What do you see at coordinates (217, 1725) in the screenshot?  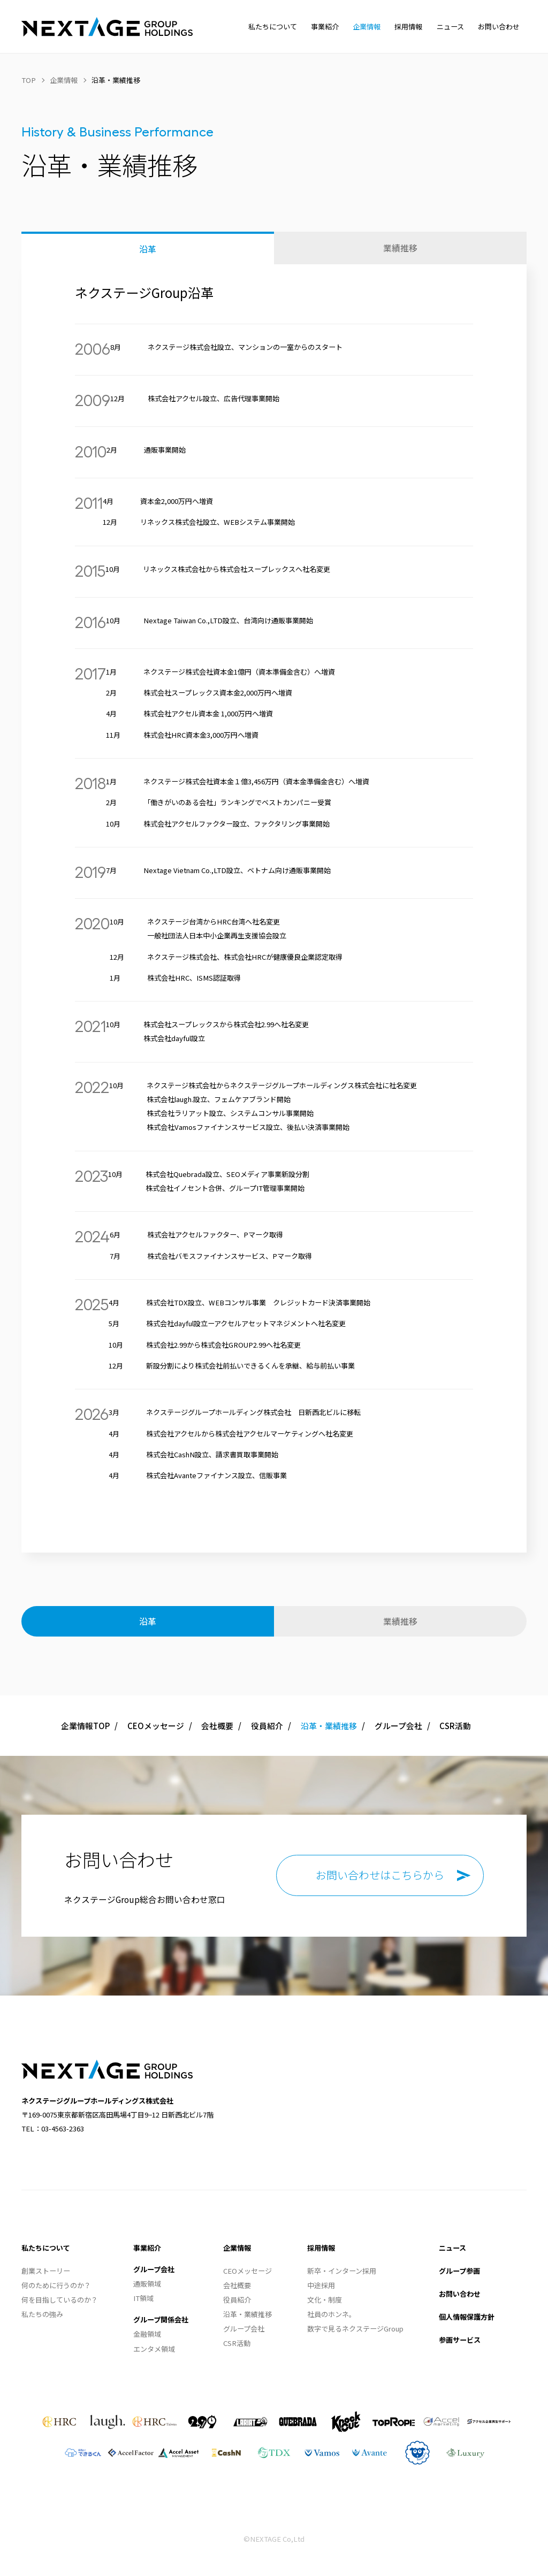 I see `会社概要` at bounding box center [217, 1725].